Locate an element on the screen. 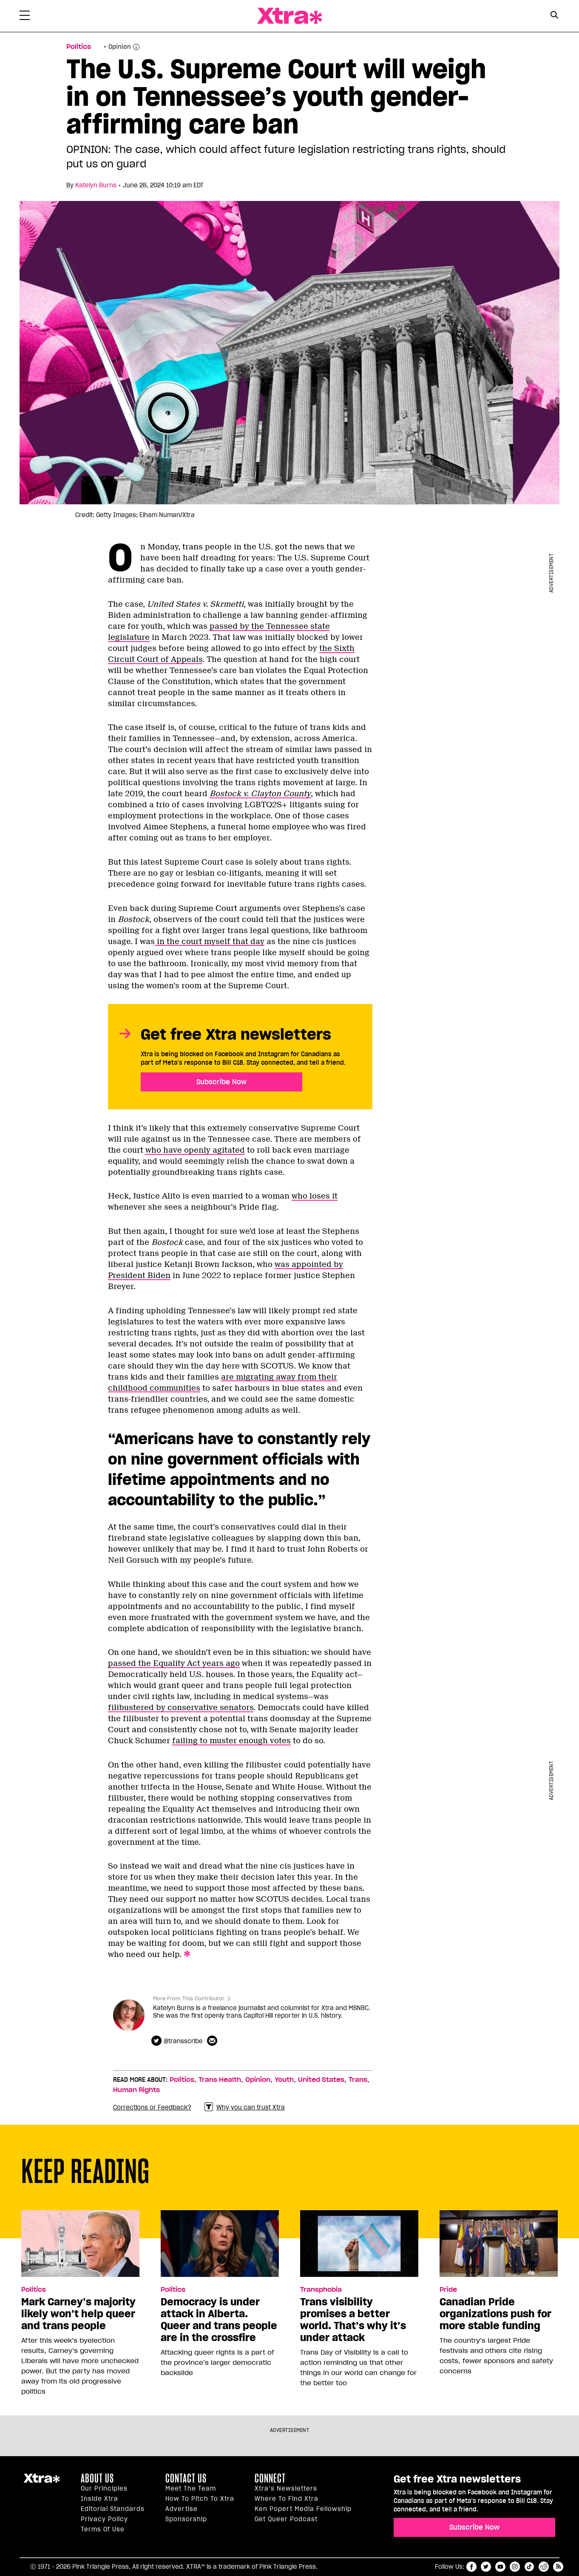  Terms of Use is located at coordinates (103, 2529).